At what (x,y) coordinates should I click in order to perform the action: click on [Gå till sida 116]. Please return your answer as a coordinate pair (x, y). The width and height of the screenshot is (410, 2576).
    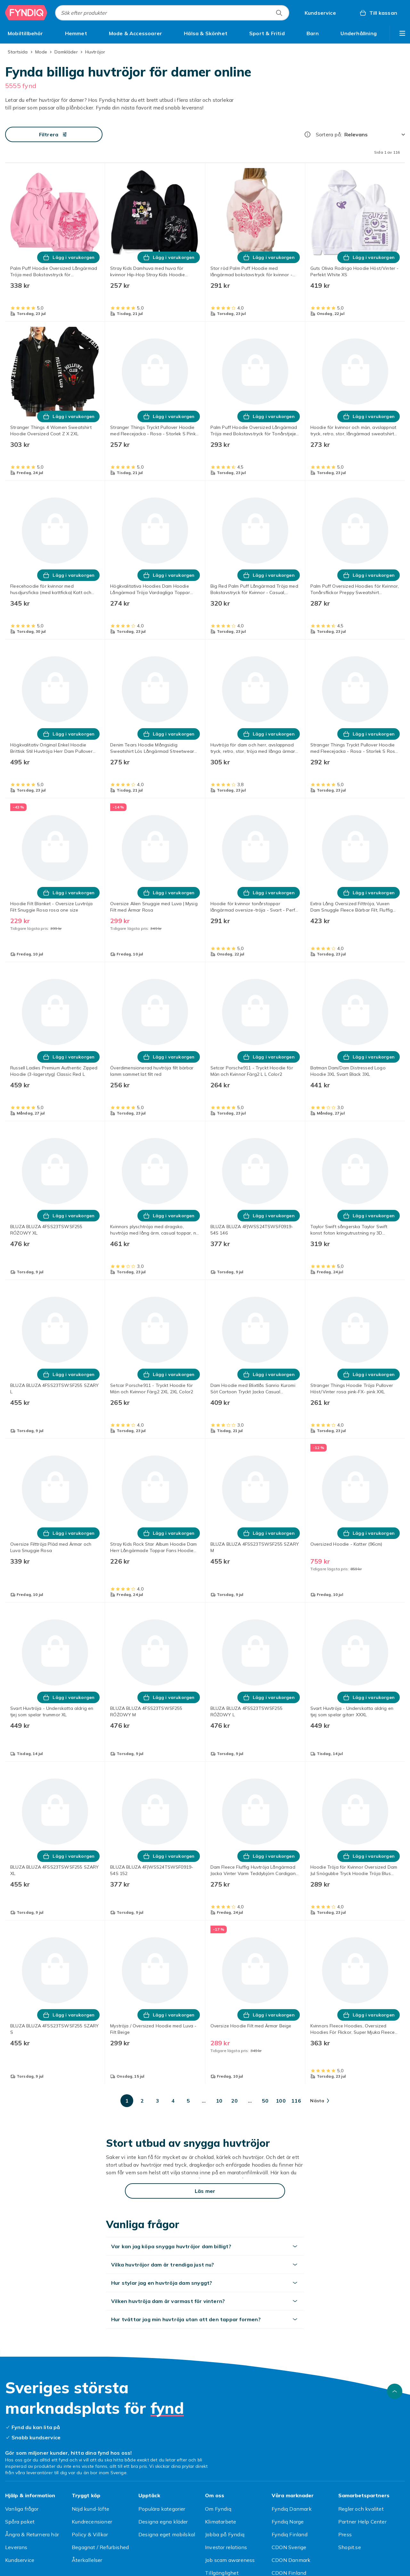
    Looking at the image, I should click on (296, 2100).